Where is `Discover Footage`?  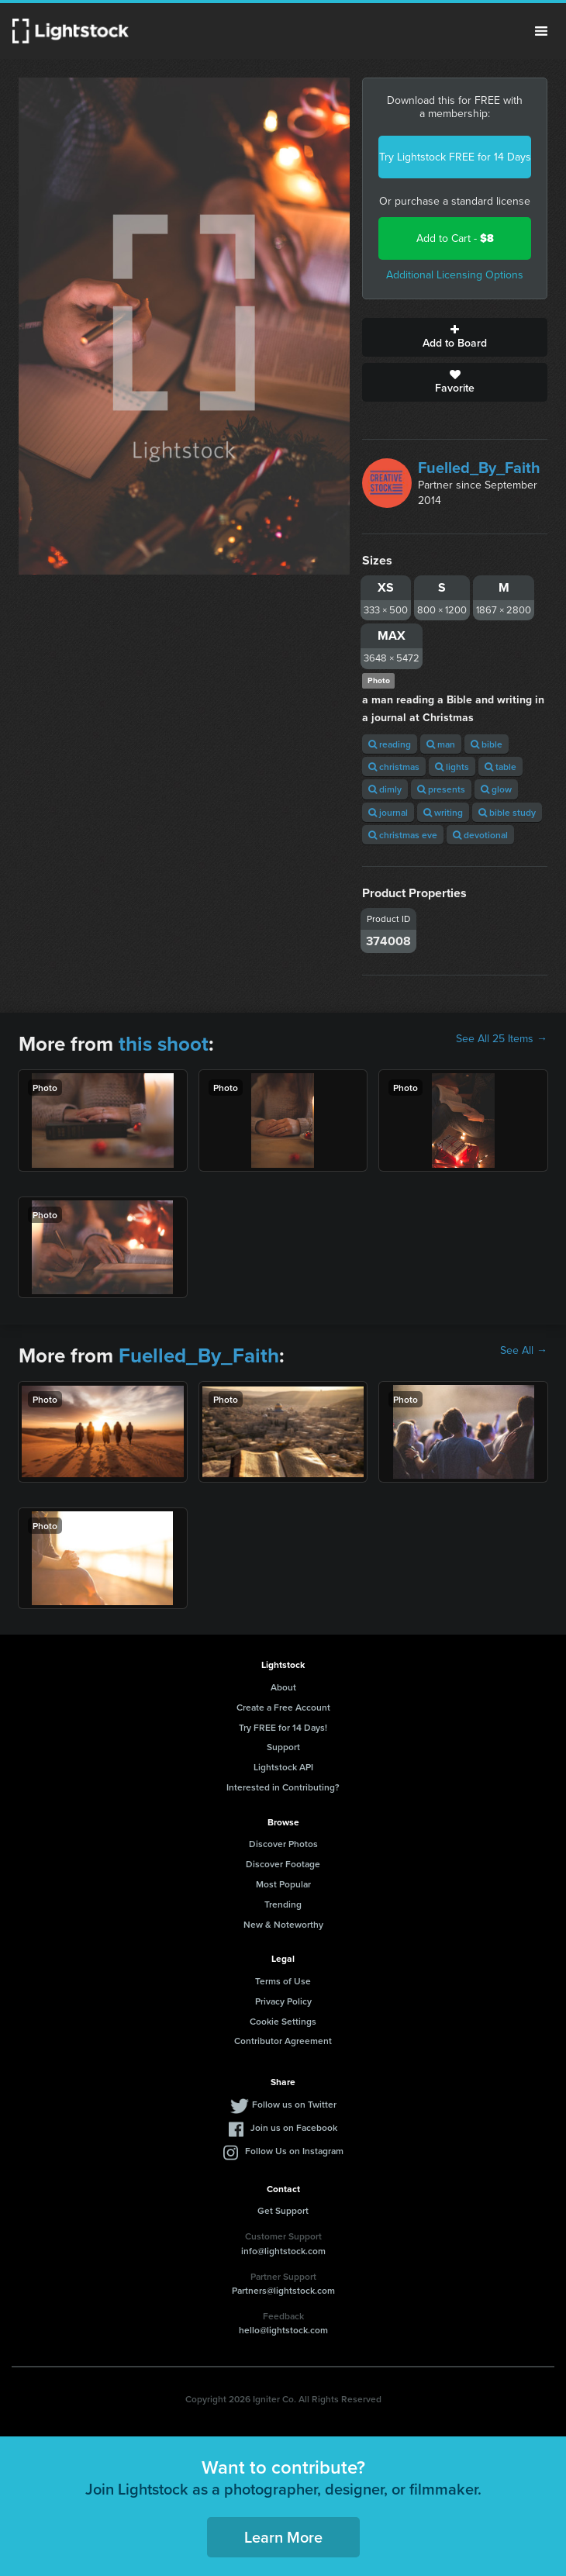 Discover Footage is located at coordinates (283, 1863).